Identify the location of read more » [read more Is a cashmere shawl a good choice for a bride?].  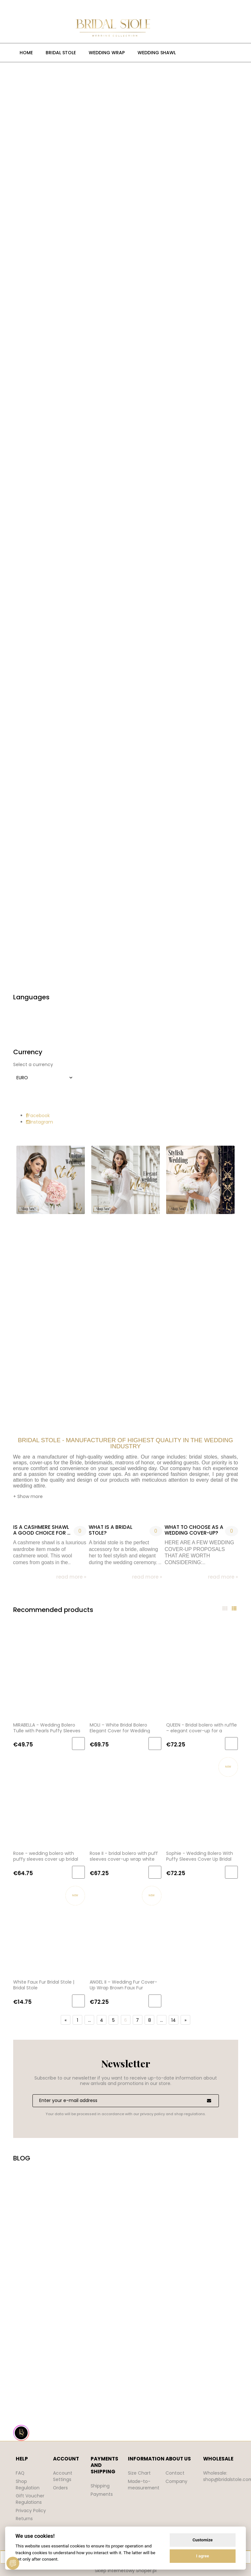
(71, 1577).